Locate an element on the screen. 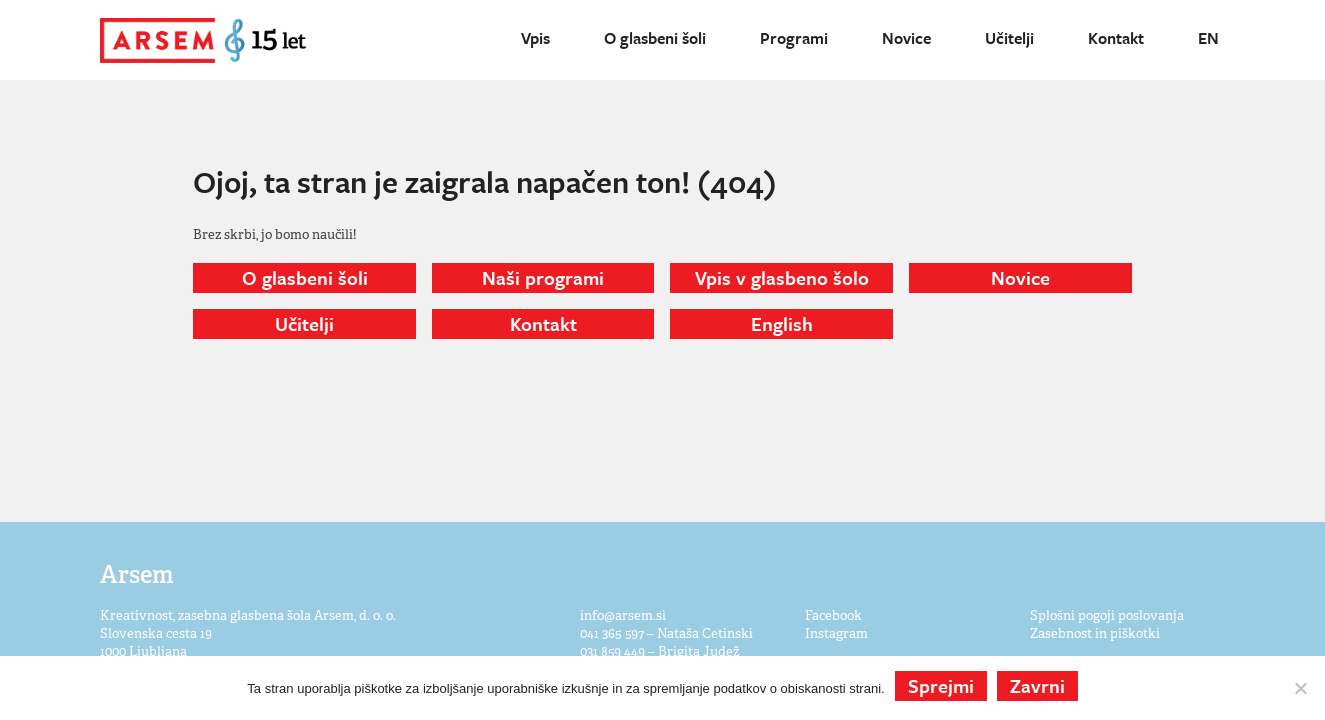 Image resolution: width=1325 pixels, height=720 pixels. O glasbeni šoli is located at coordinates (655, 38).